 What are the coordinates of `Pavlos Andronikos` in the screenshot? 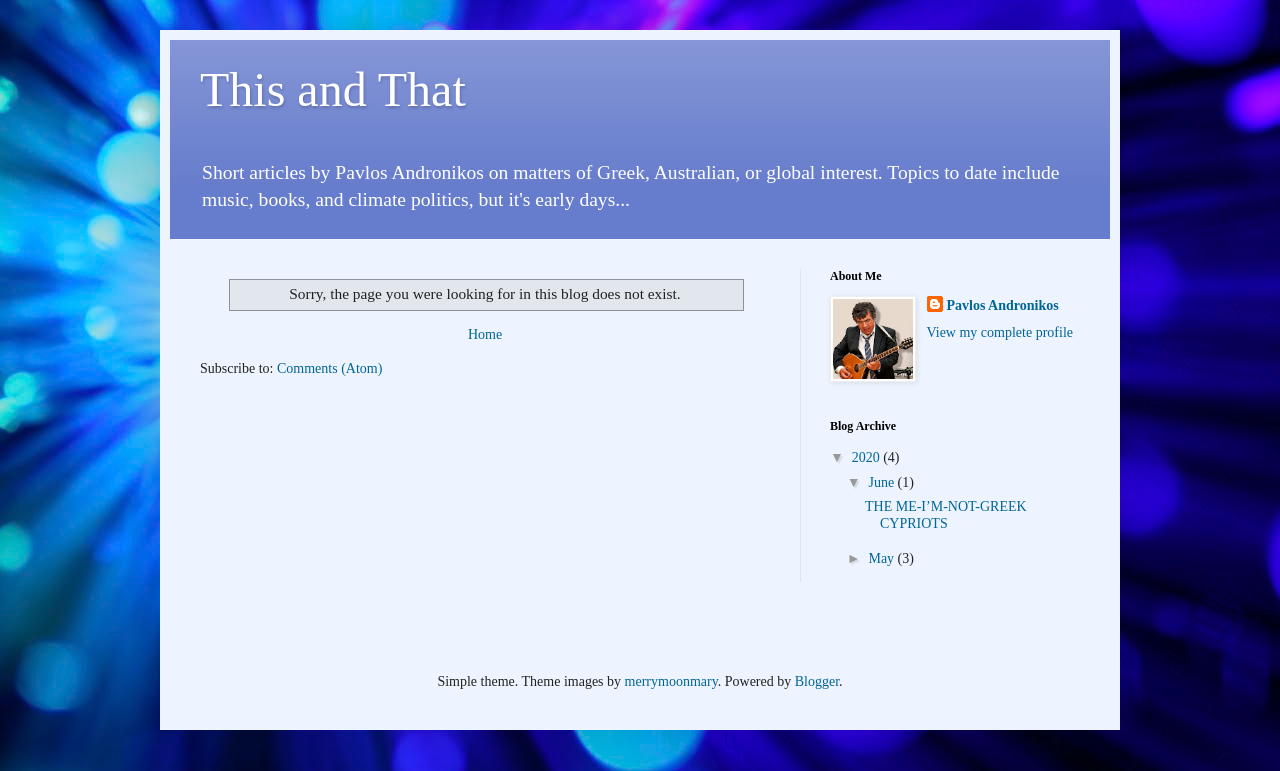 It's located at (1003, 305).